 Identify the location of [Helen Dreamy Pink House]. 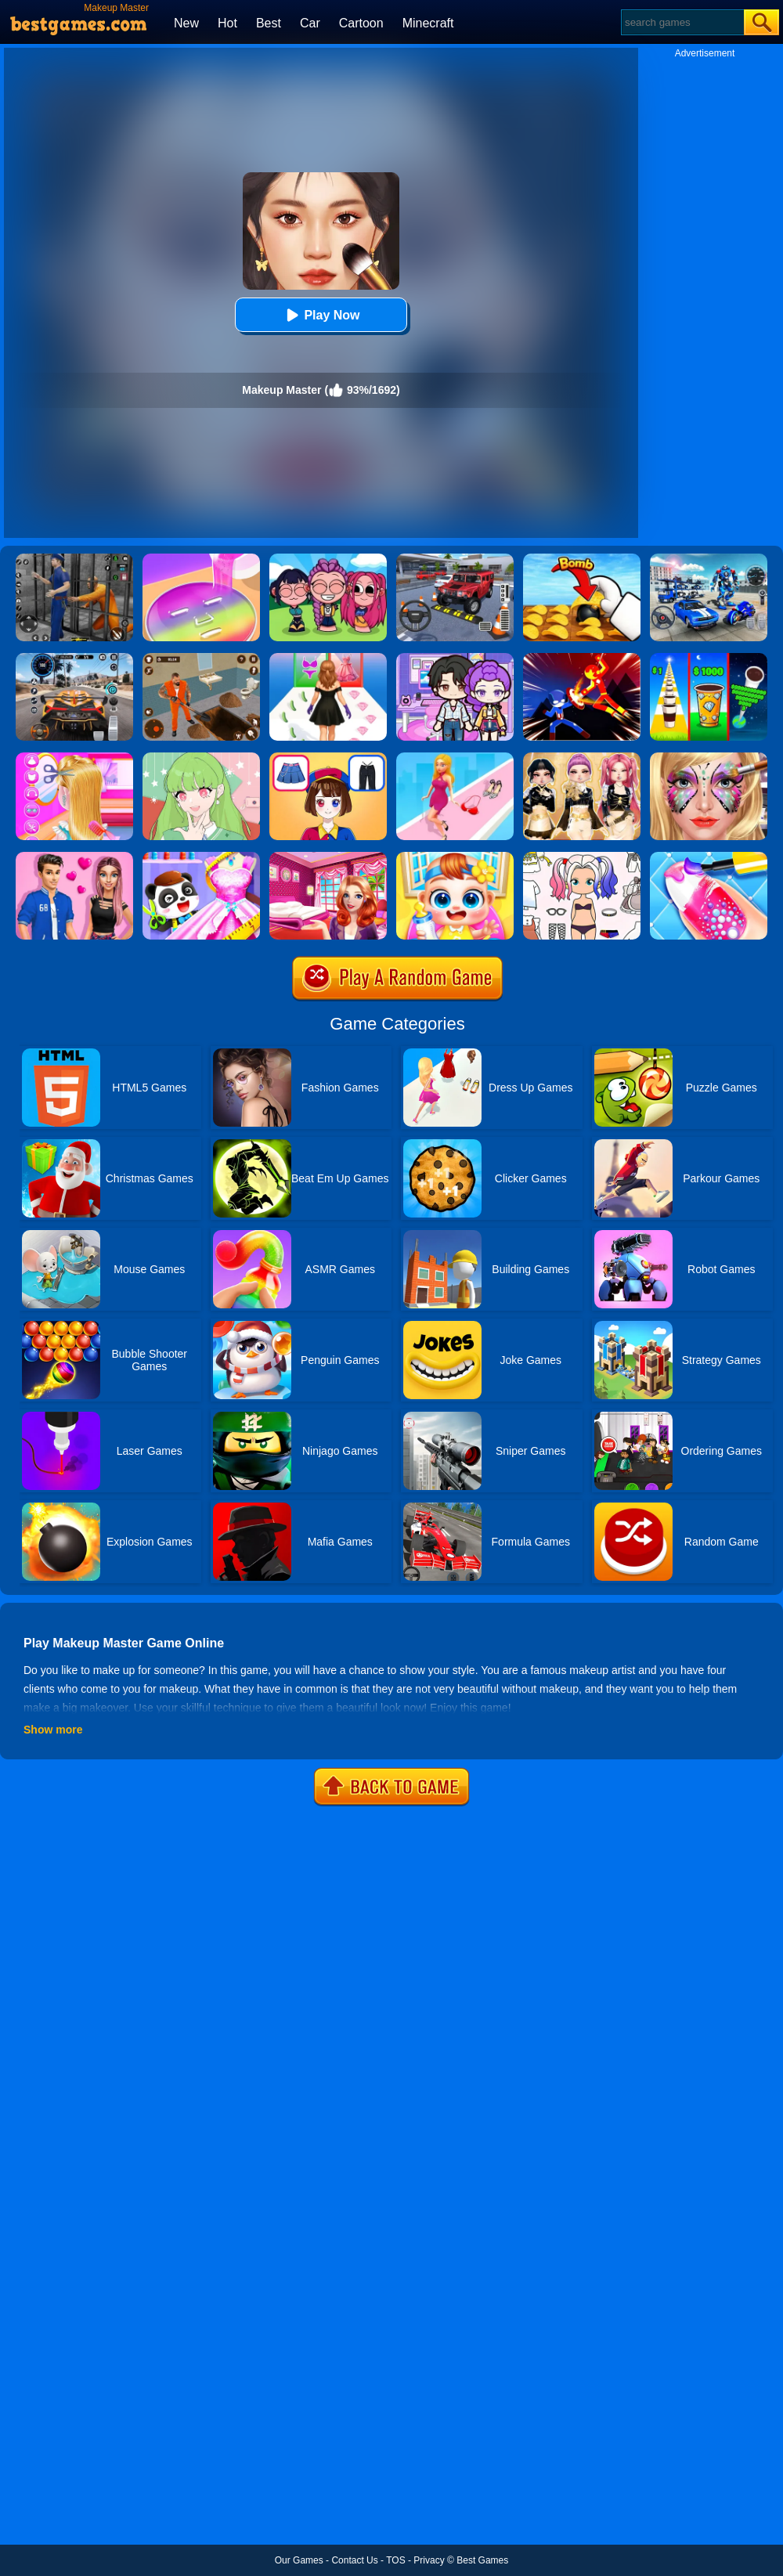
(328, 857).